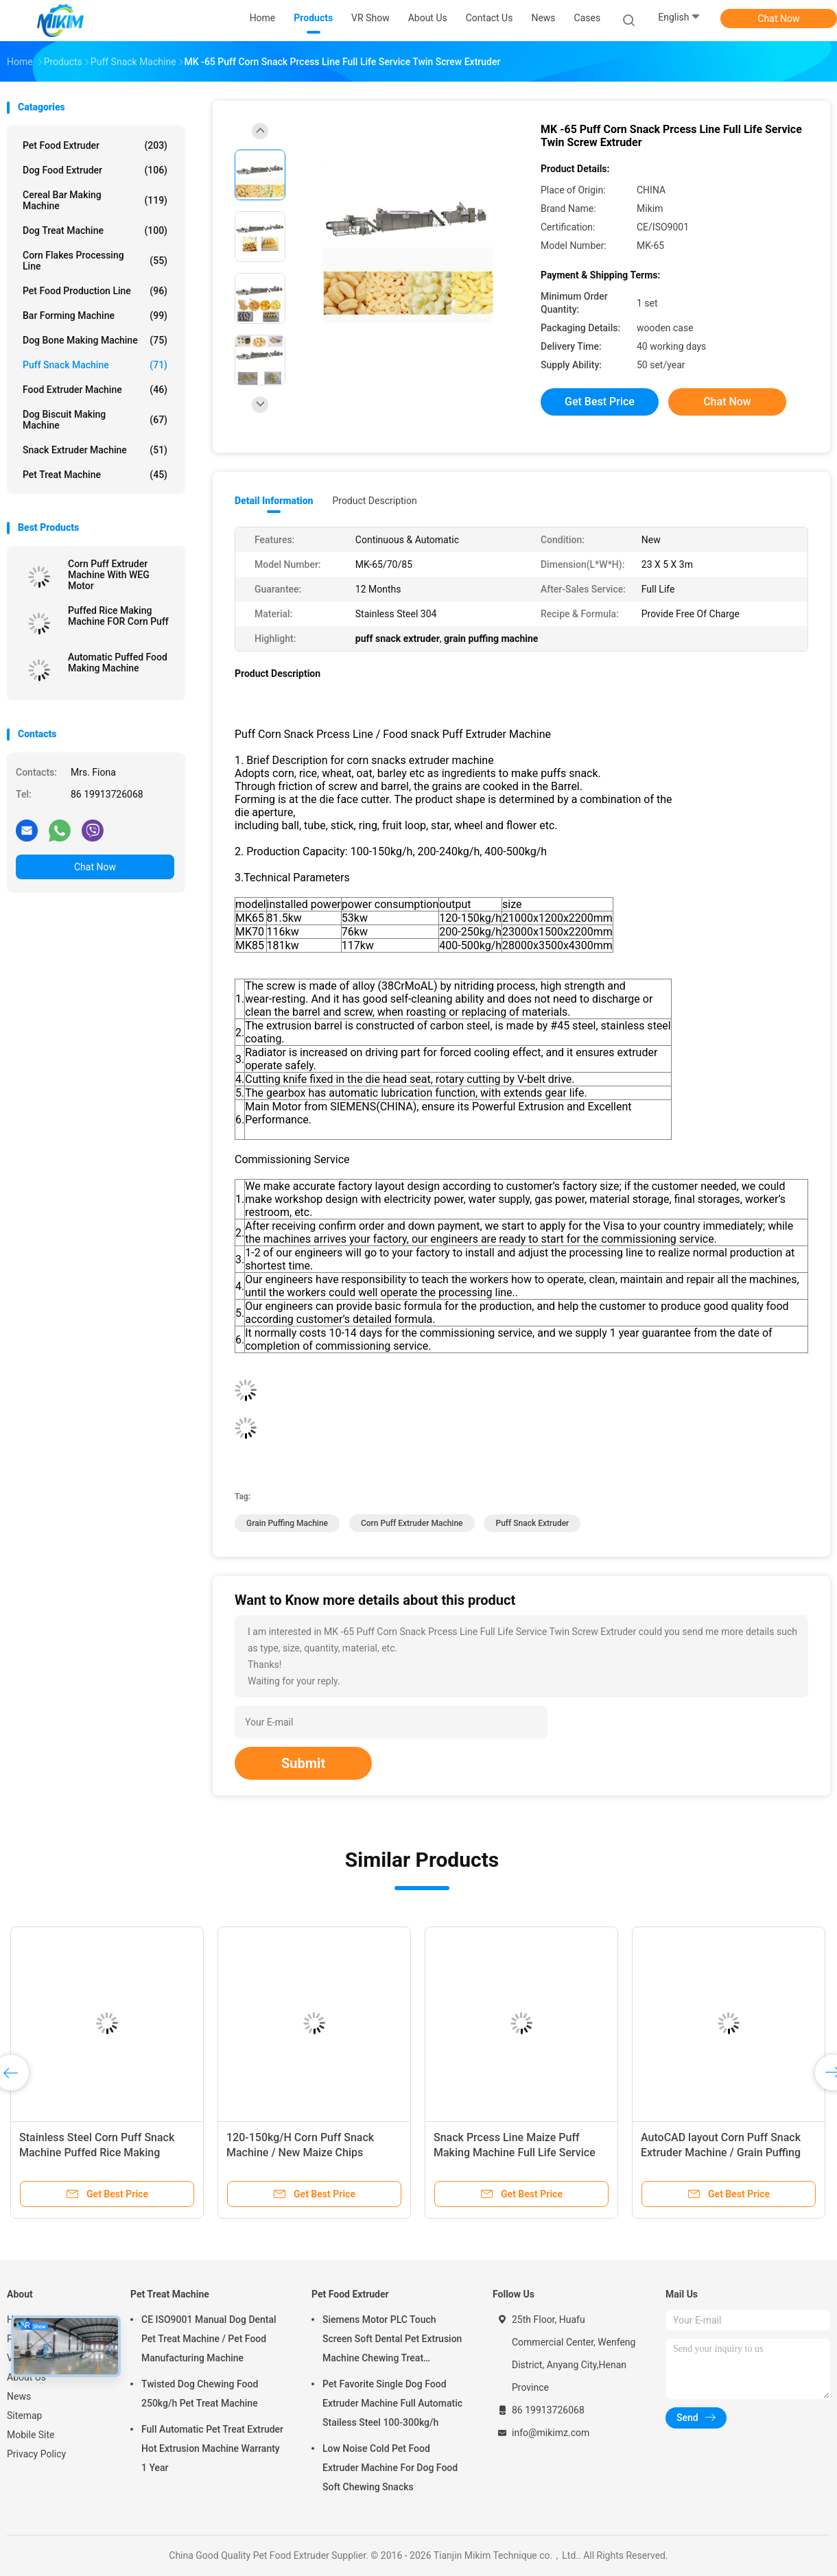 Image resolution: width=837 pixels, height=2576 pixels. What do you see at coordinates (95, 261) in the screenshot?
I see `Corn Flakes Processing Line` at bounding box center [95, 261].